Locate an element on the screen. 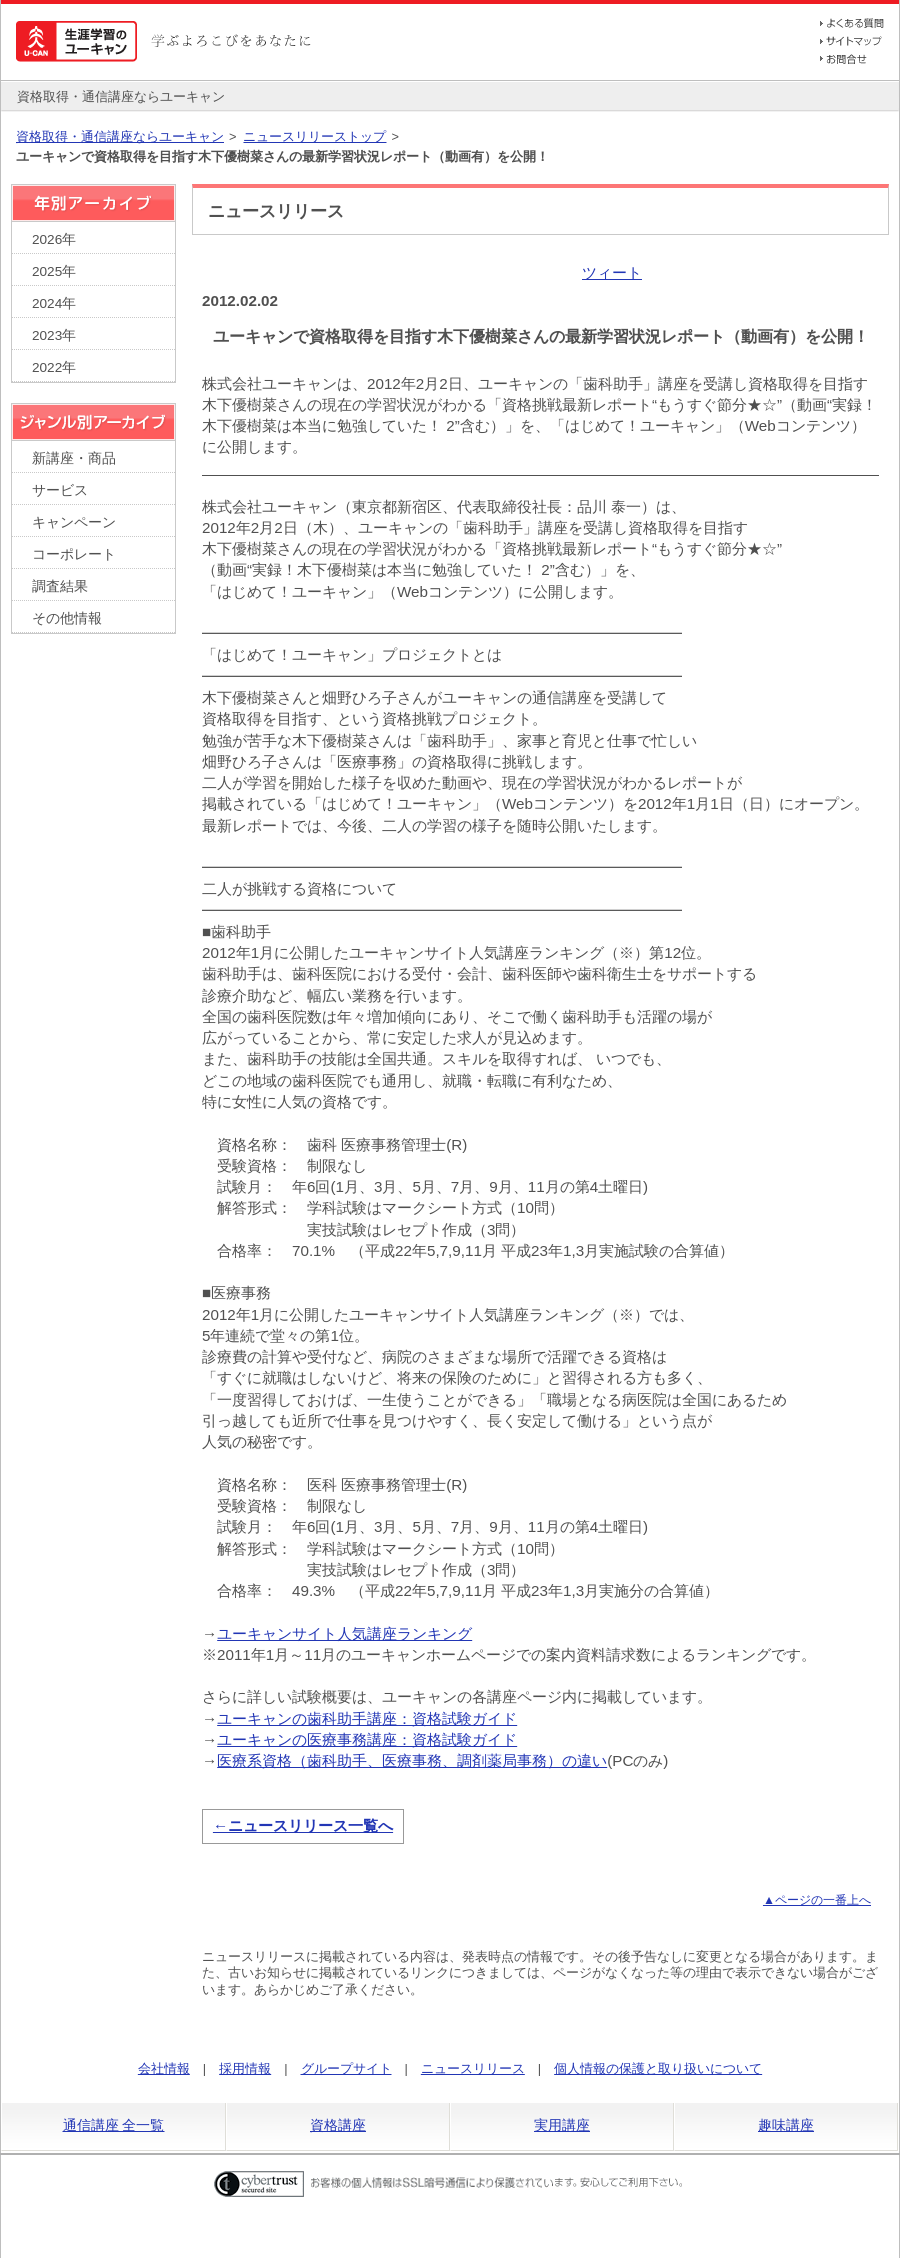  会社情報 is located at coordinates (164, 2068).